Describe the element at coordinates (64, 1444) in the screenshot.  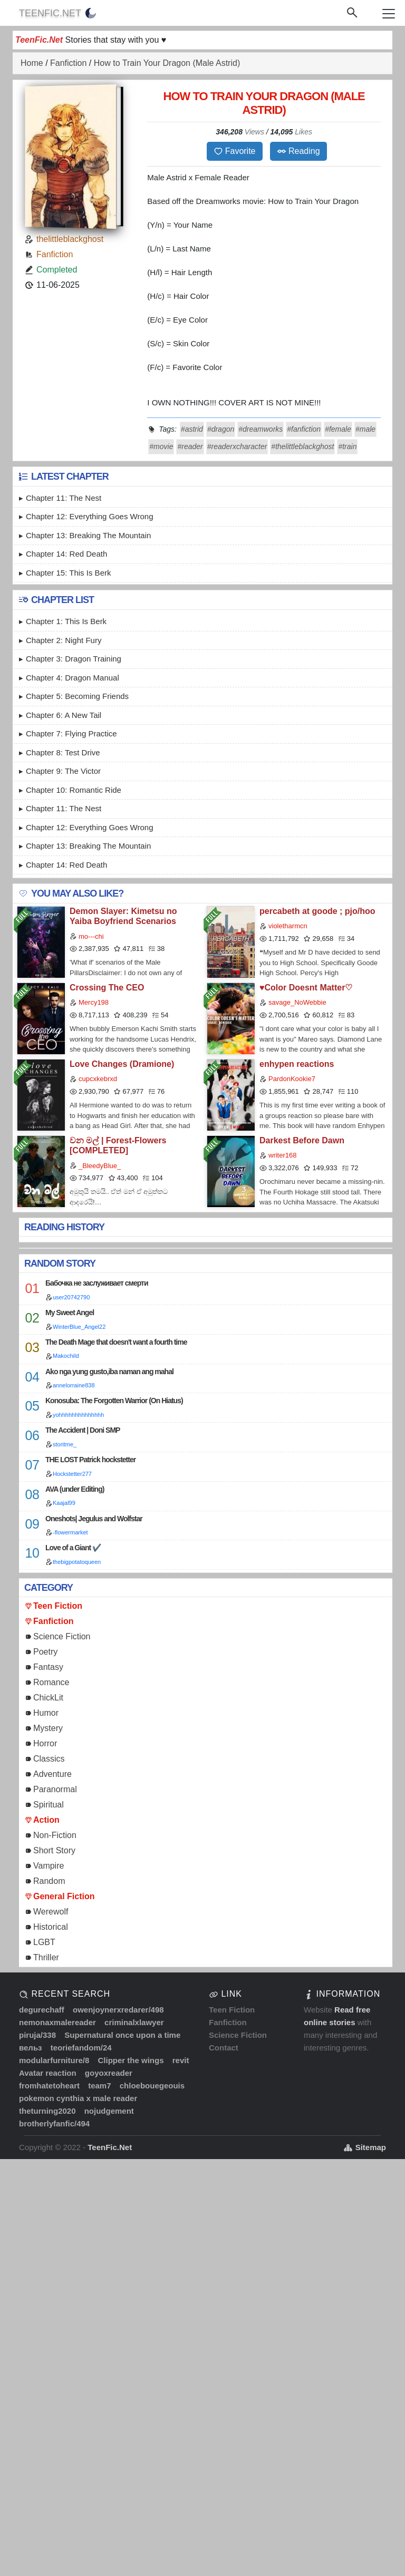
I see `storitme_` at that location.